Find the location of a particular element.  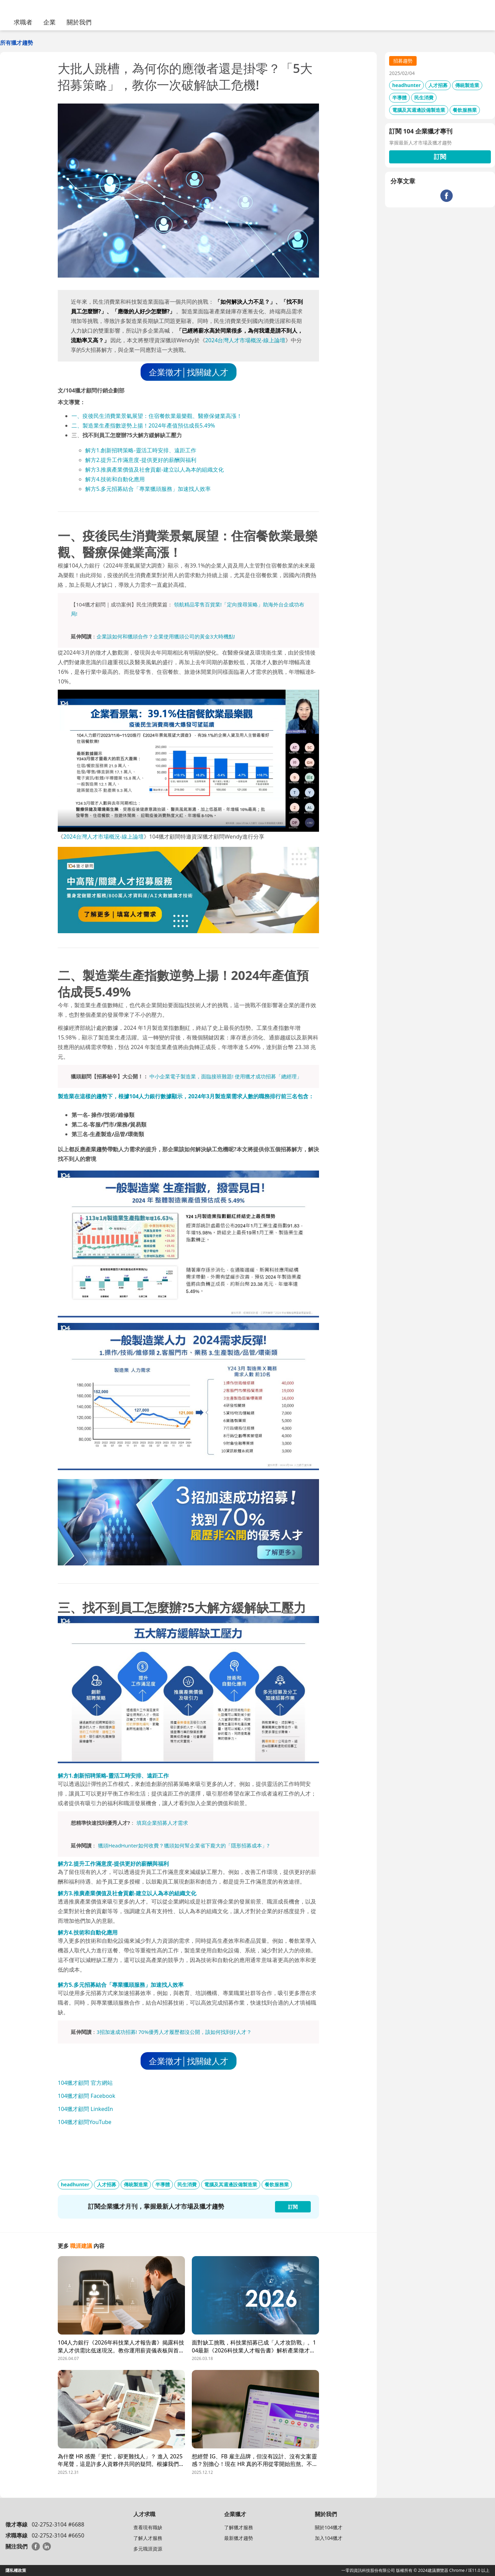

解方4.技術和自動化應用 is located at coordinates (115, 479).